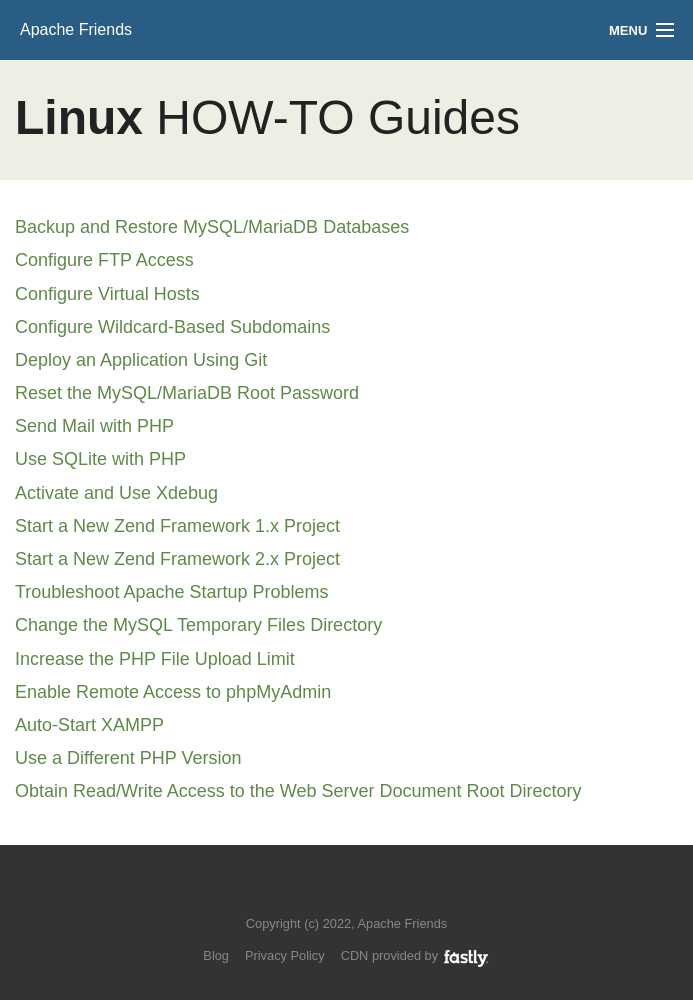  Describe the element at coordinates (212, 227) in the screenshot. I see `Backup and Restore MySQL/MariaDB Databases` at that location.